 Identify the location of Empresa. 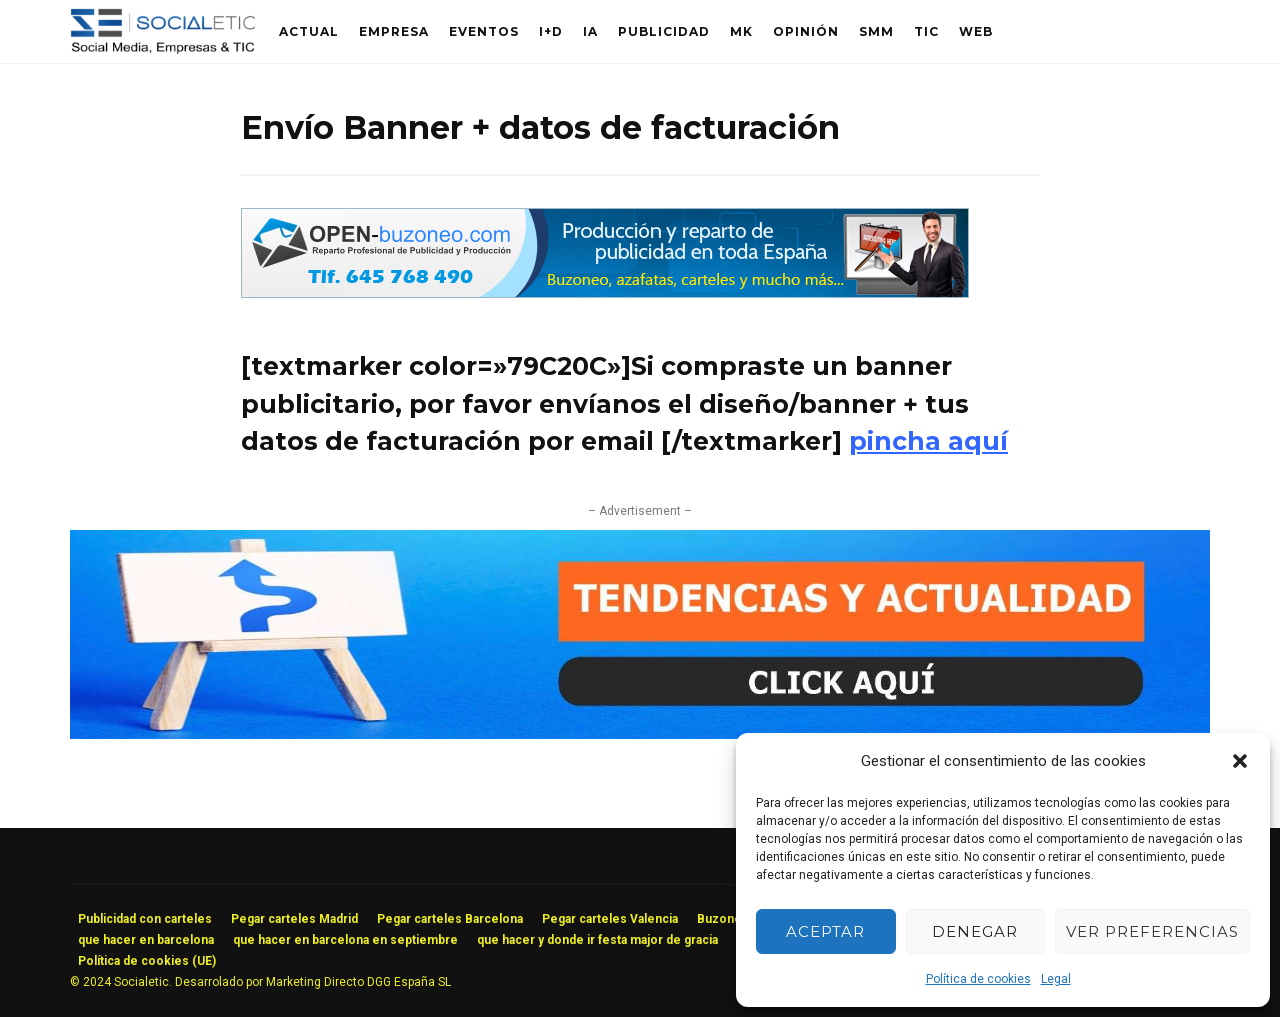
(394, 31).